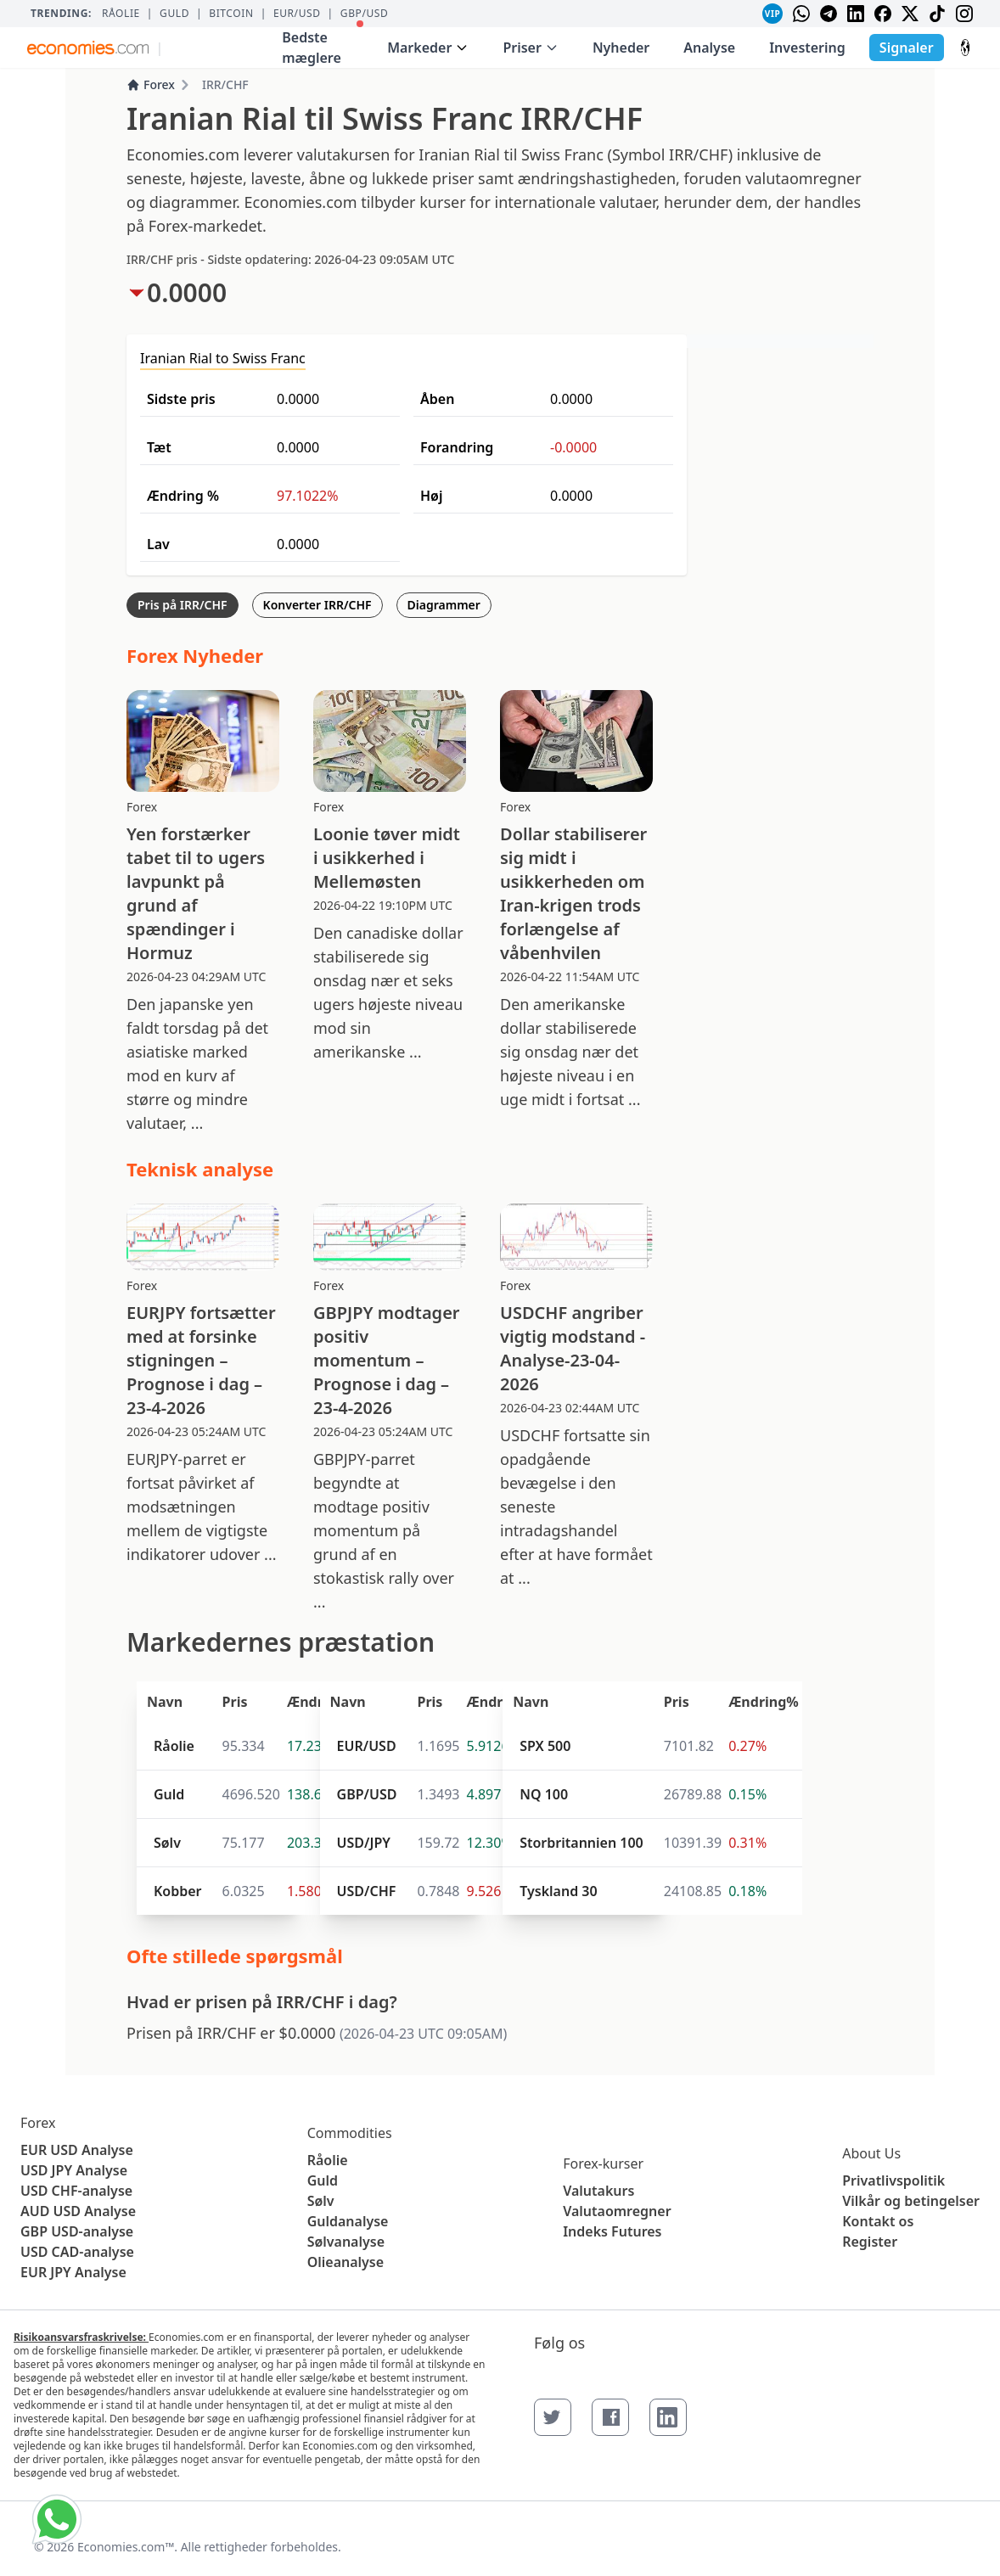 This screenshot has width=1000, height=2576. What do you see at coordinates (807, 47) in the screenshot?
I see `Investering` at bounding box center [807, 47].